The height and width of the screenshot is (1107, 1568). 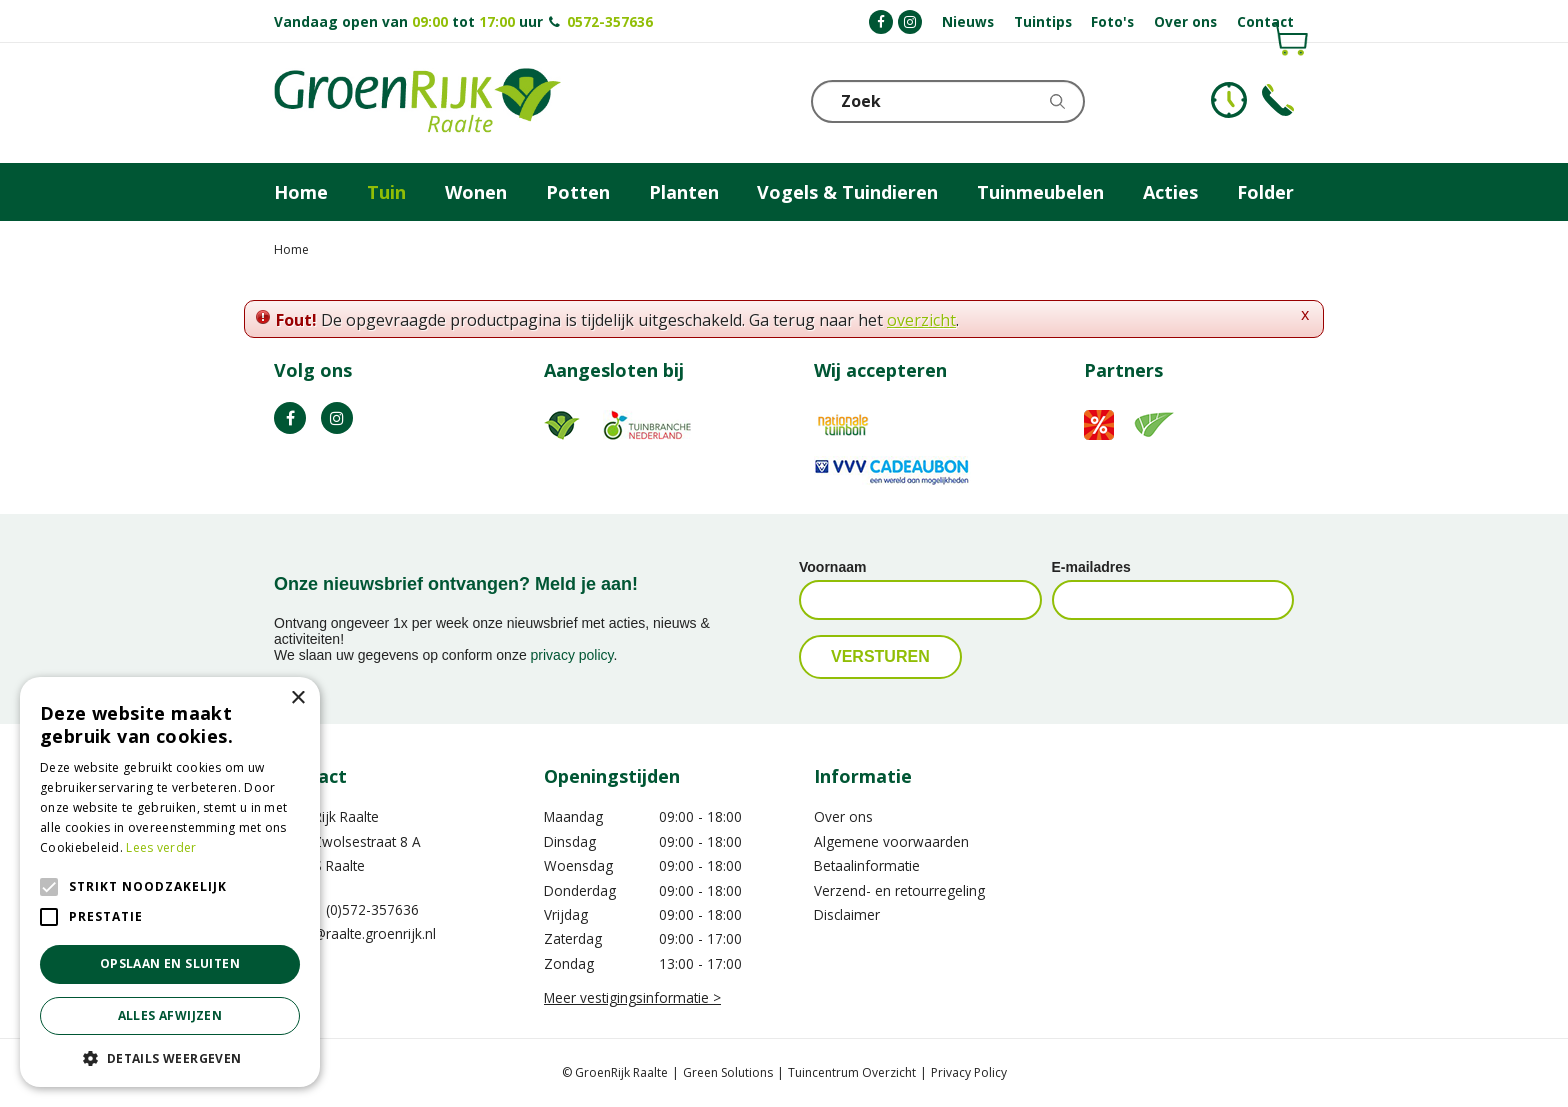 What do you see at coordinates (852, 1072) in the screenshot?
I see `Tuincentrum Overzicht` at bounding box center [852, 1072].